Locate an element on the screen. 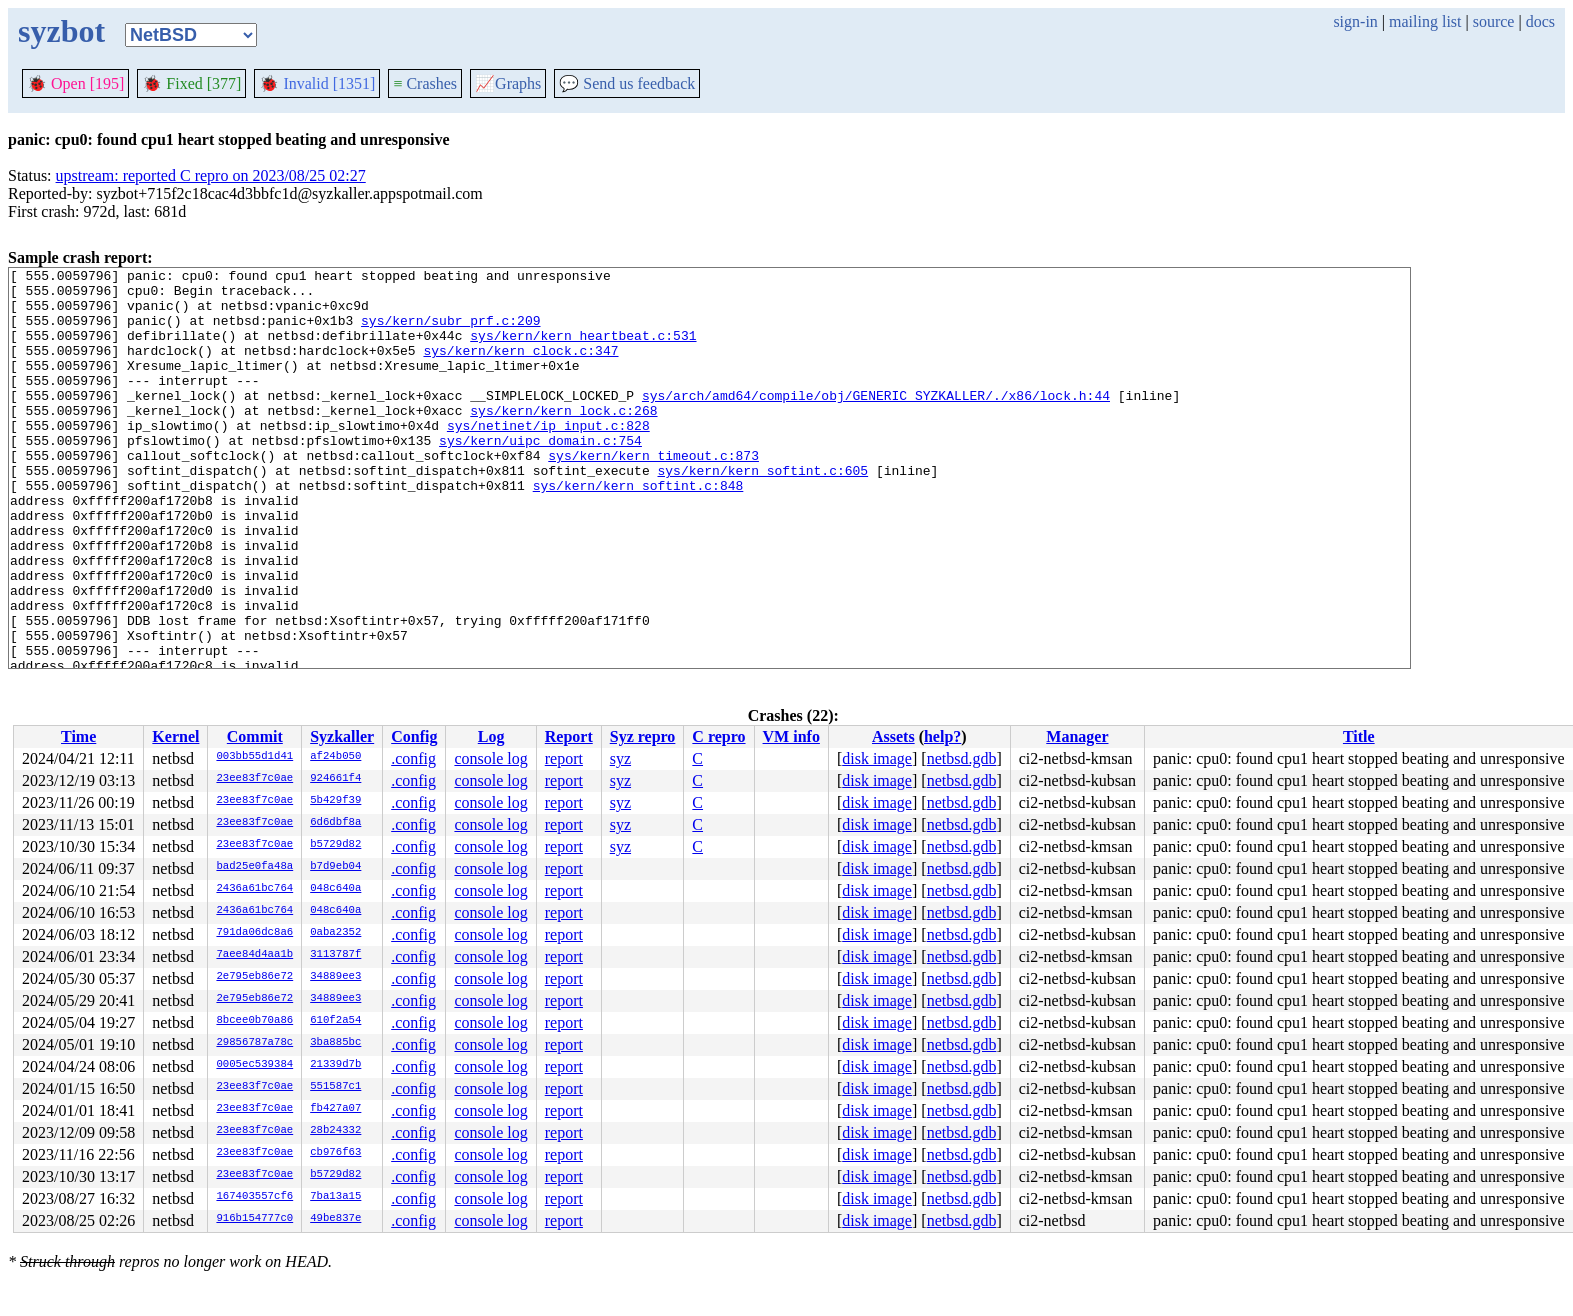 This screenshot has height=1316, width=1573. 048c640a is located at coordinates (335, 889).